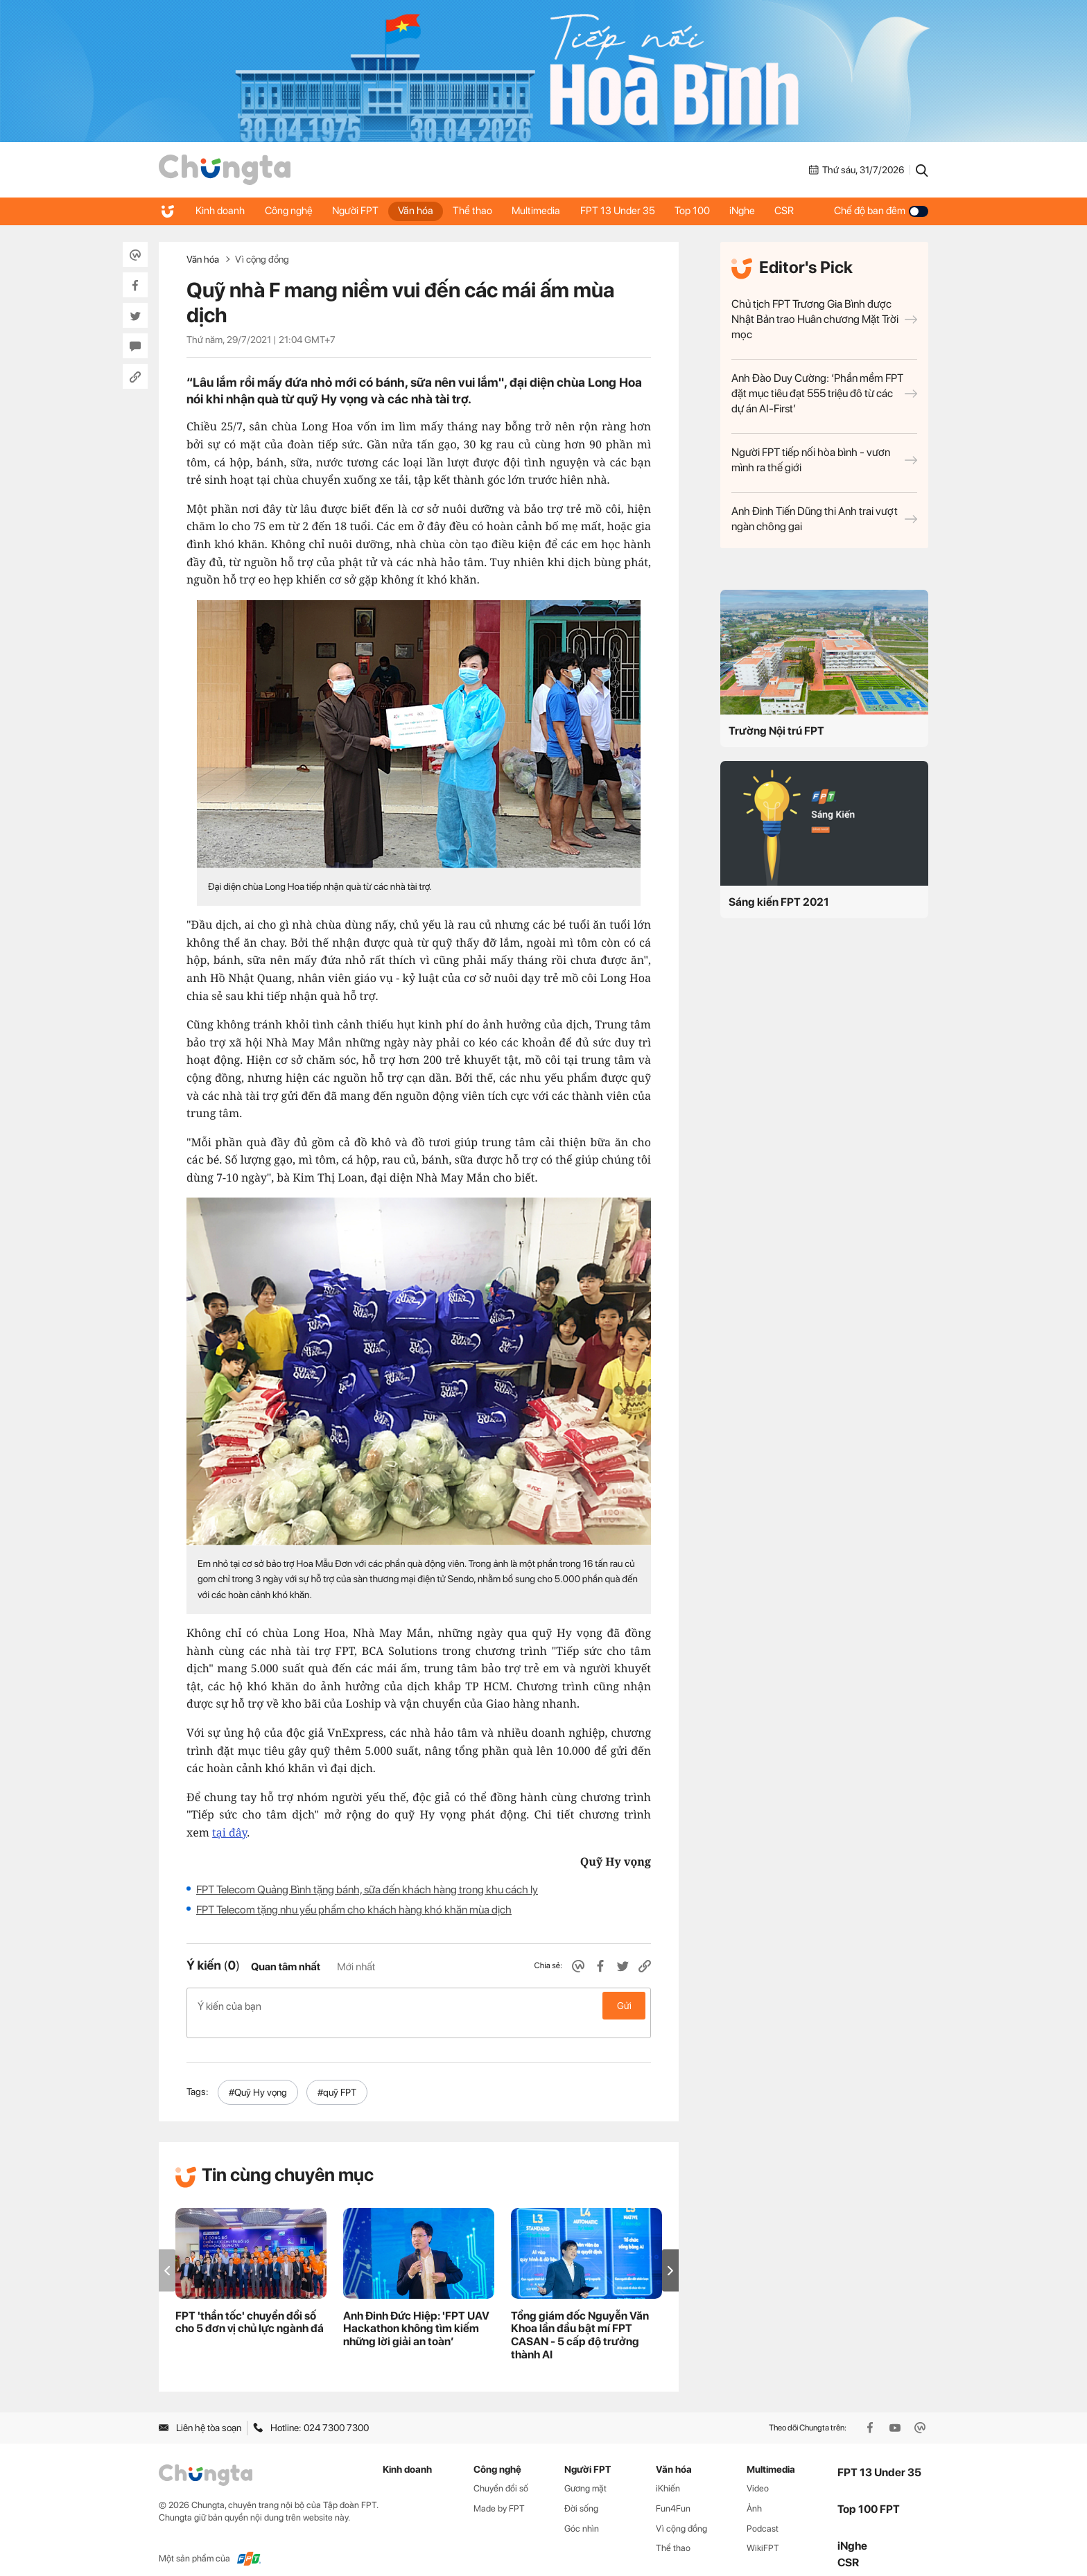  I want to click on Quan tâm nhất, so click(285, 1967).